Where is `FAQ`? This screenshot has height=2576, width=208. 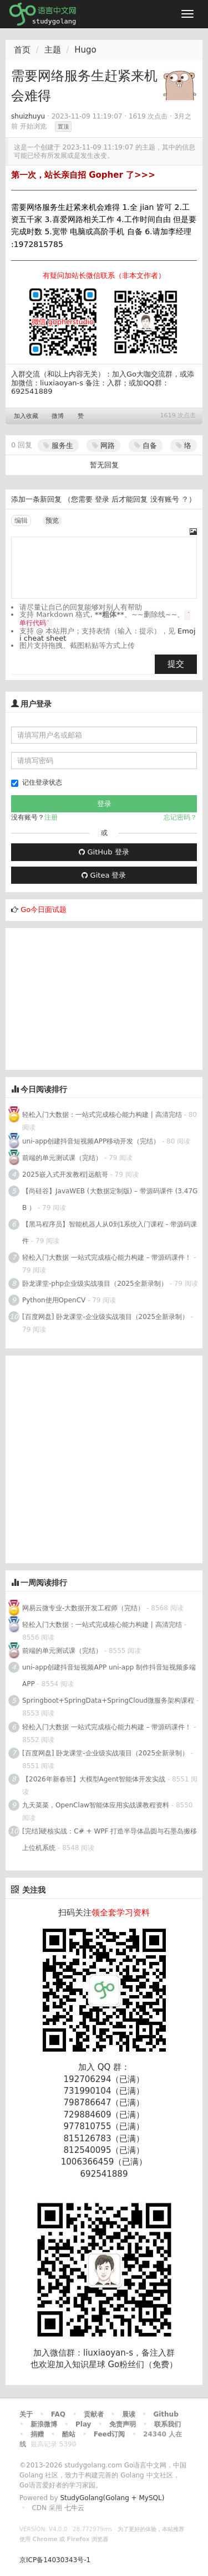 FAQ is located at coordinates (58, 2414).